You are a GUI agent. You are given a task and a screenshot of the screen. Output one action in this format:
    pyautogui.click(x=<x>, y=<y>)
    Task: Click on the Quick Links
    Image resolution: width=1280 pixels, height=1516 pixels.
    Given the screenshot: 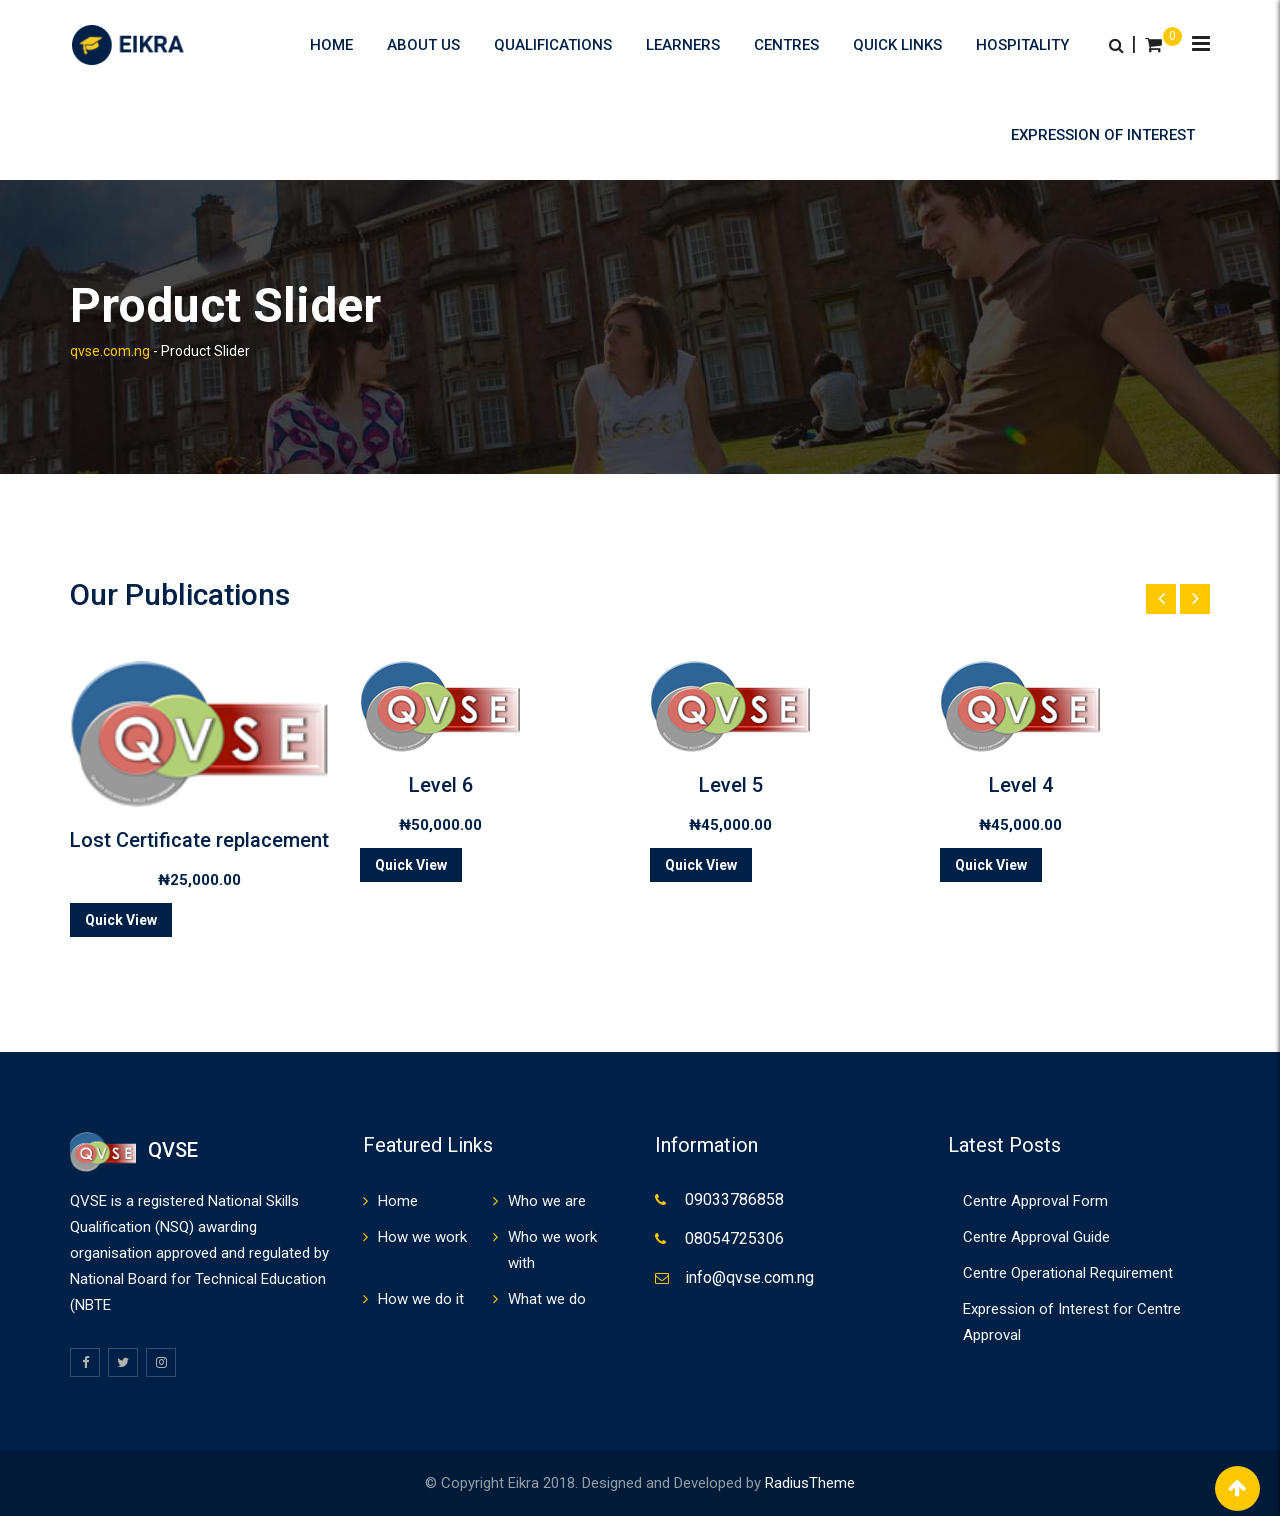 What is the action you would take?
    pyautogui.click(x=897, y=45)
    